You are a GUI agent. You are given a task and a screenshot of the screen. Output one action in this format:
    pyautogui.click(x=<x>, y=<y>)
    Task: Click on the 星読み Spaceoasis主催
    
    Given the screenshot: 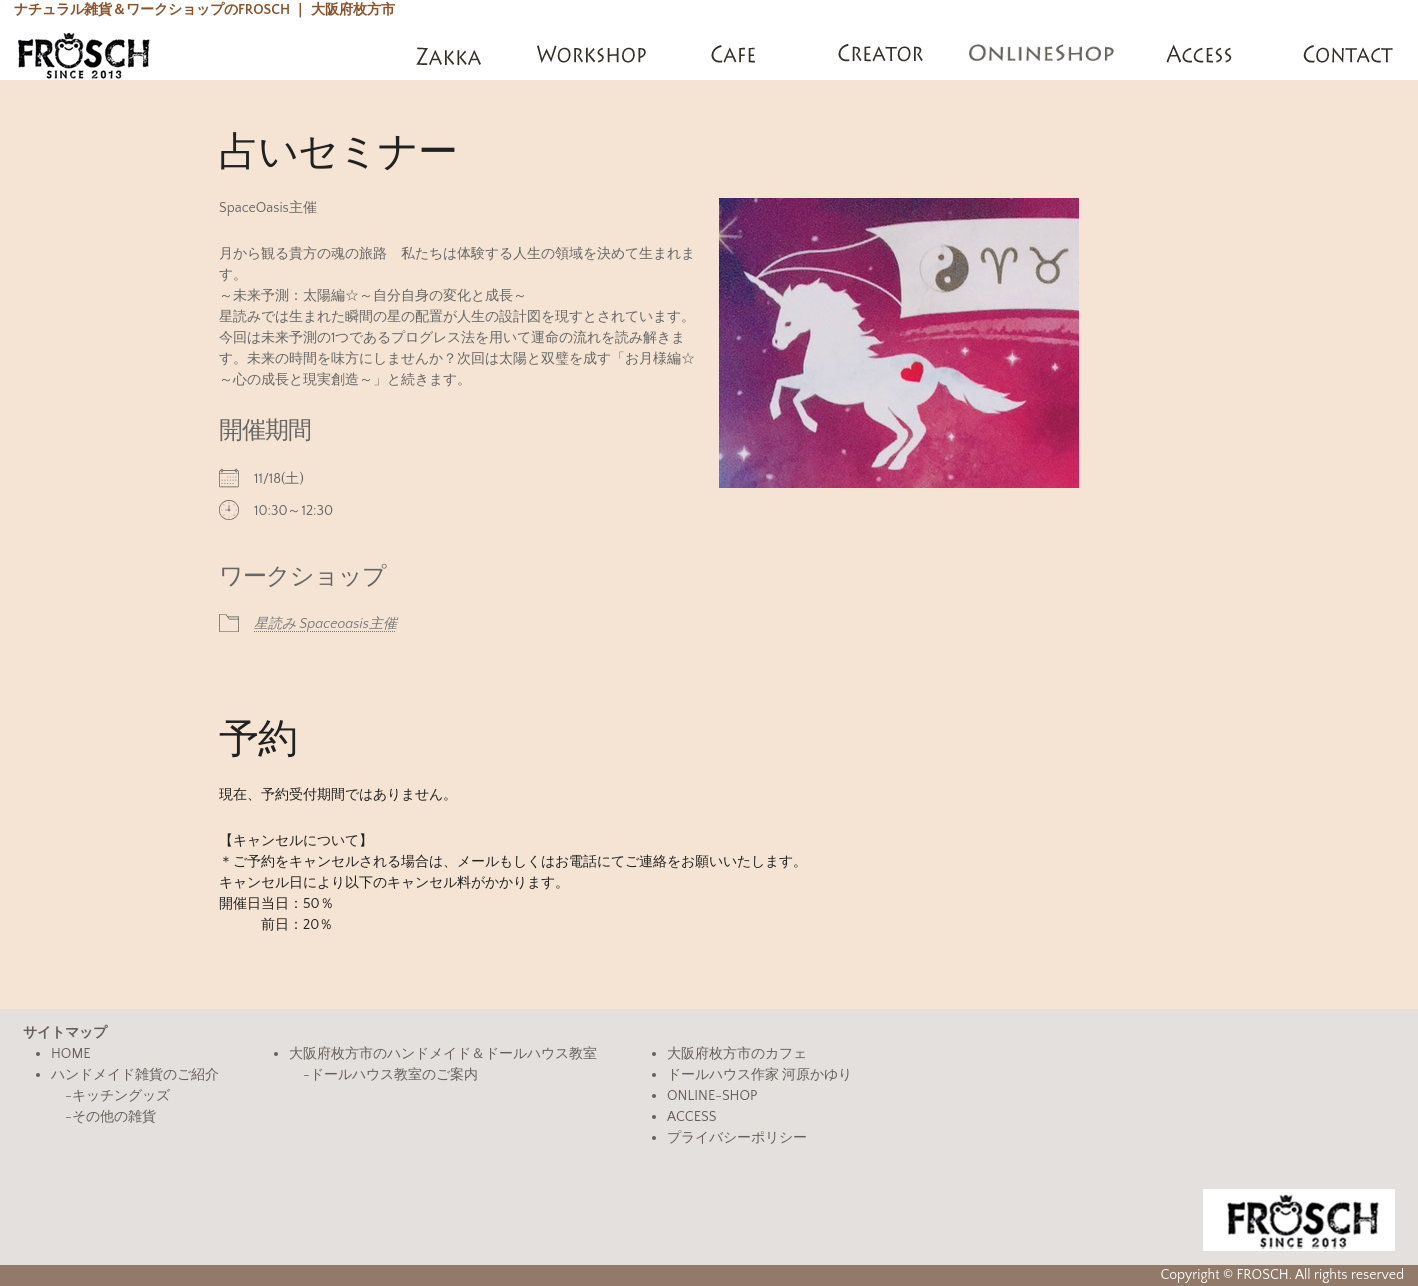 What is the action you would take?
    pyautogui.click(x=325, y=624)
    